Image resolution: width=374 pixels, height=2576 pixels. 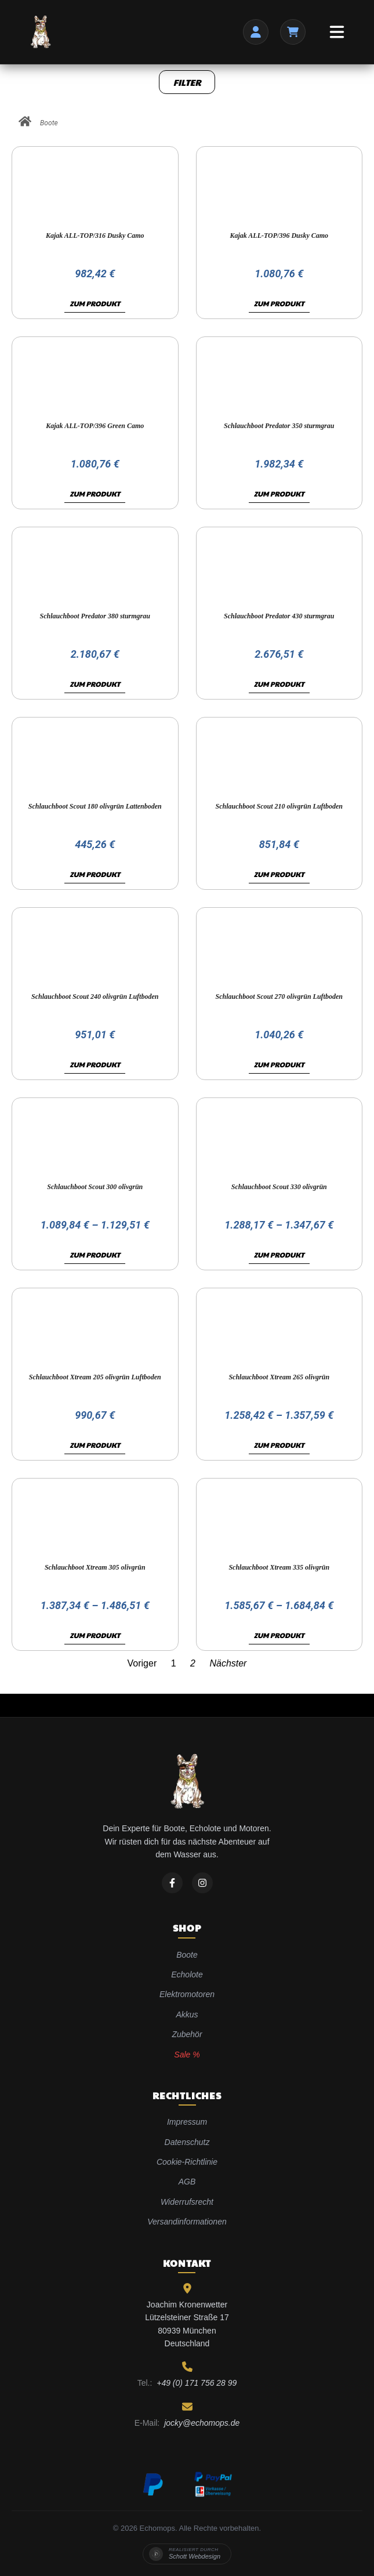 I want to click on Cookie-Richtlinie, so click(x=187, y=2161).